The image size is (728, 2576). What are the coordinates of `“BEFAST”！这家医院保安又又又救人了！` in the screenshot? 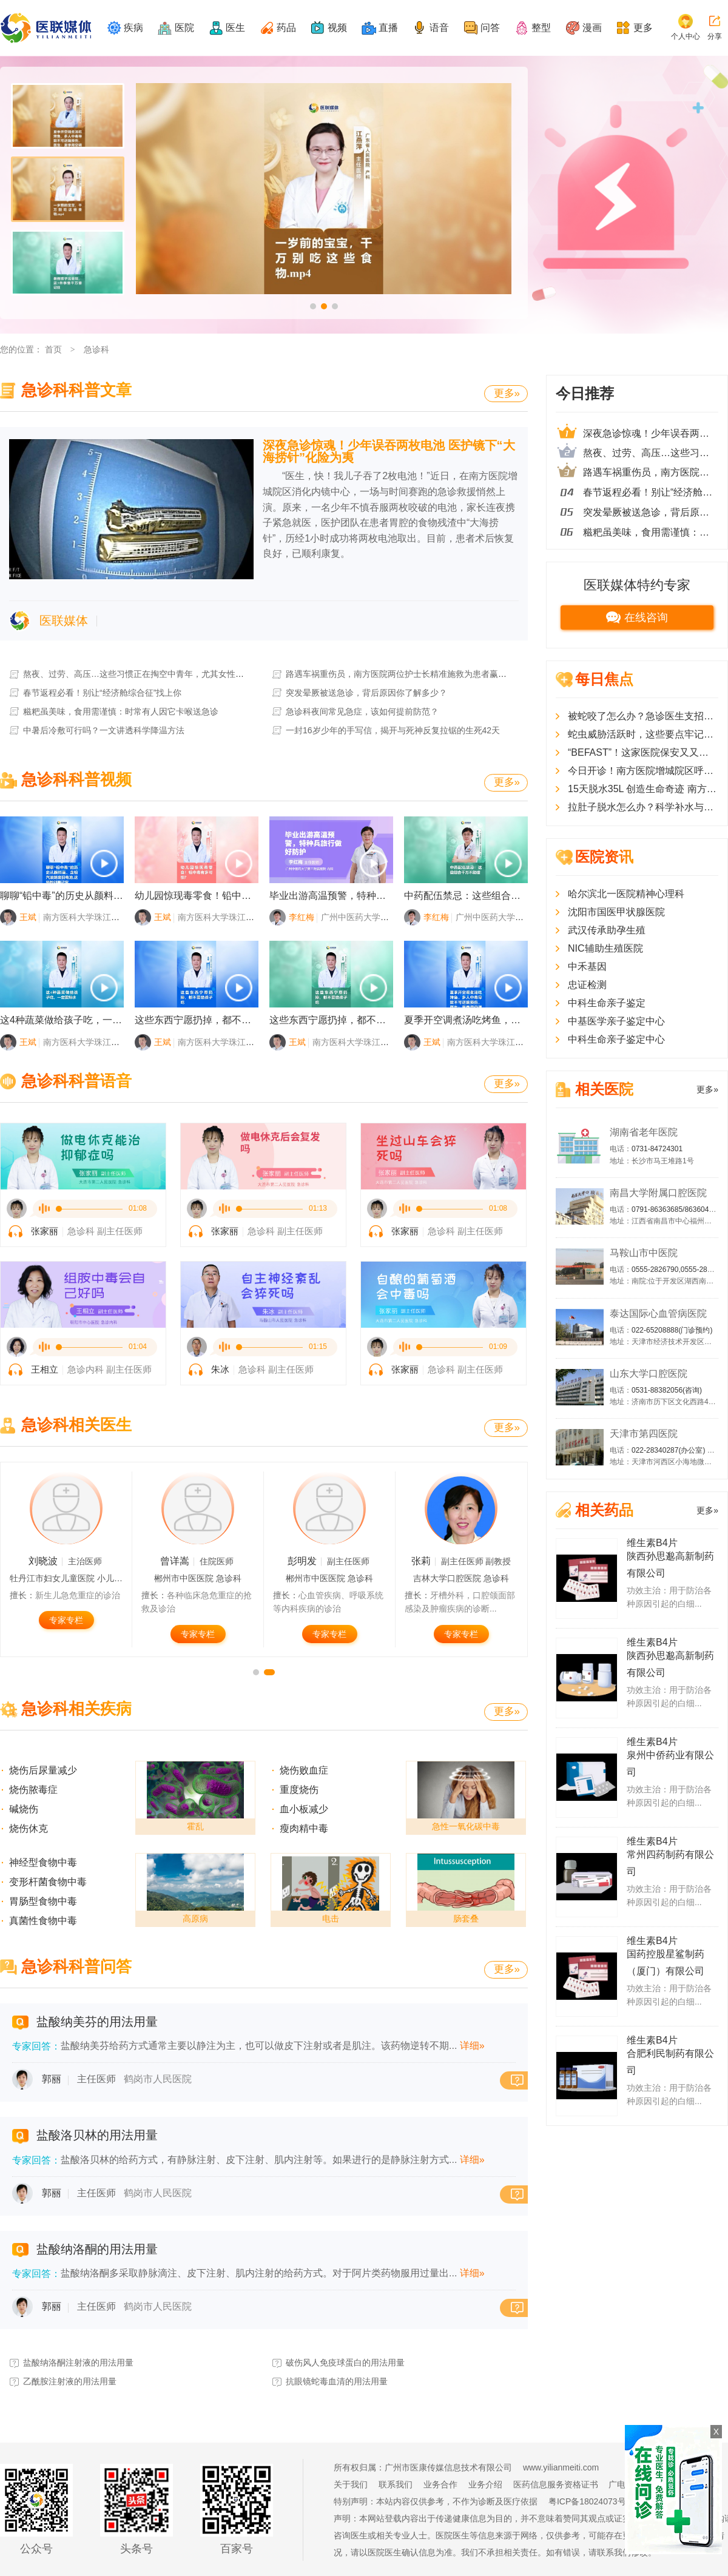 It's located at (643, 752).